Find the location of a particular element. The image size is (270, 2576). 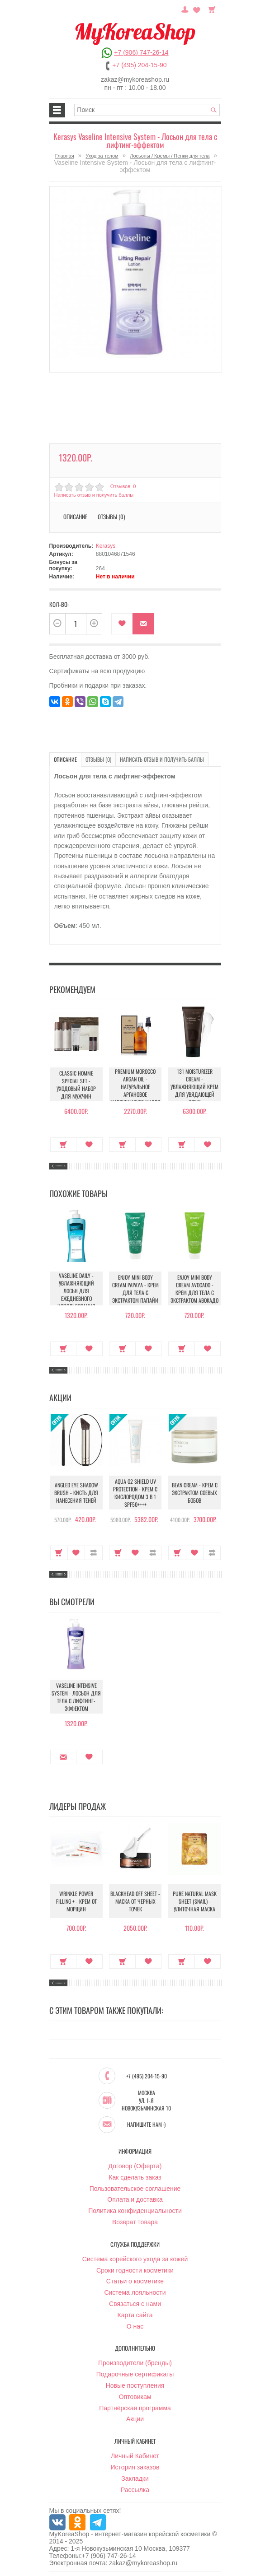

Vaseline Intensive System - Лосьон для тела с лифтинг-эффектом is located at coordinates (76, 1697).